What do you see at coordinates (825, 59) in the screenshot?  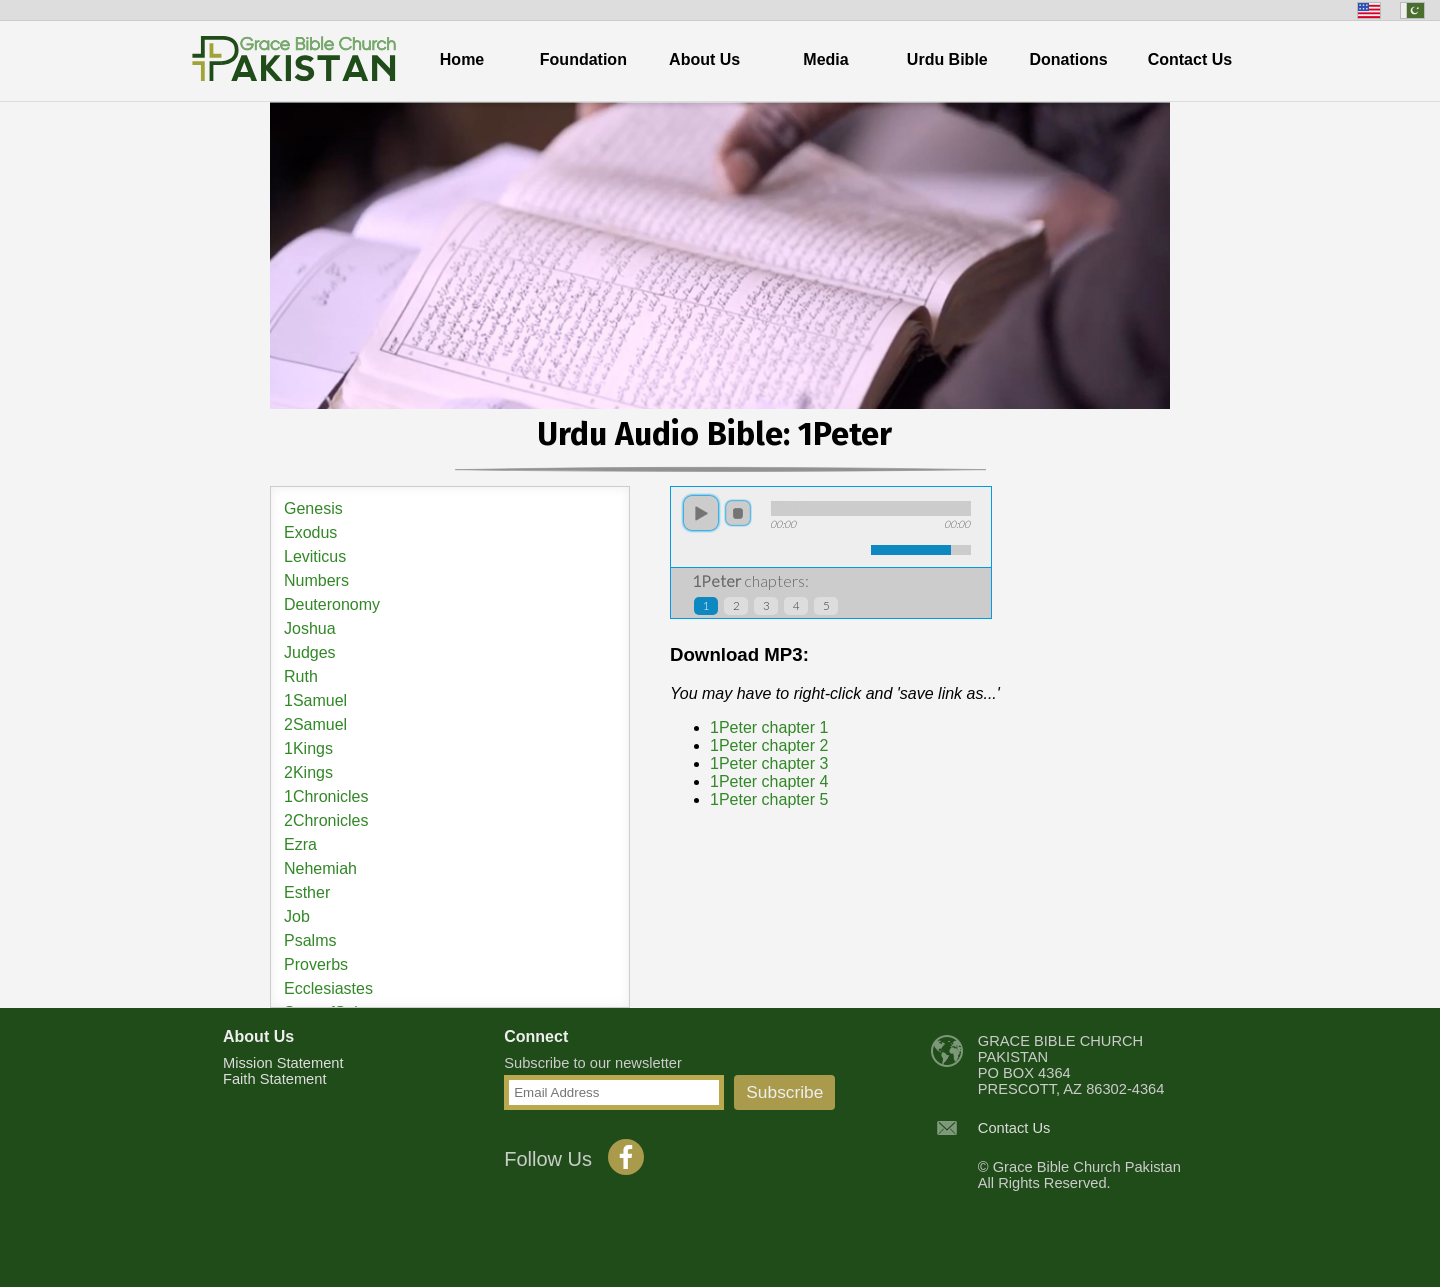 I see `Media` at bounding box center [825, 59].